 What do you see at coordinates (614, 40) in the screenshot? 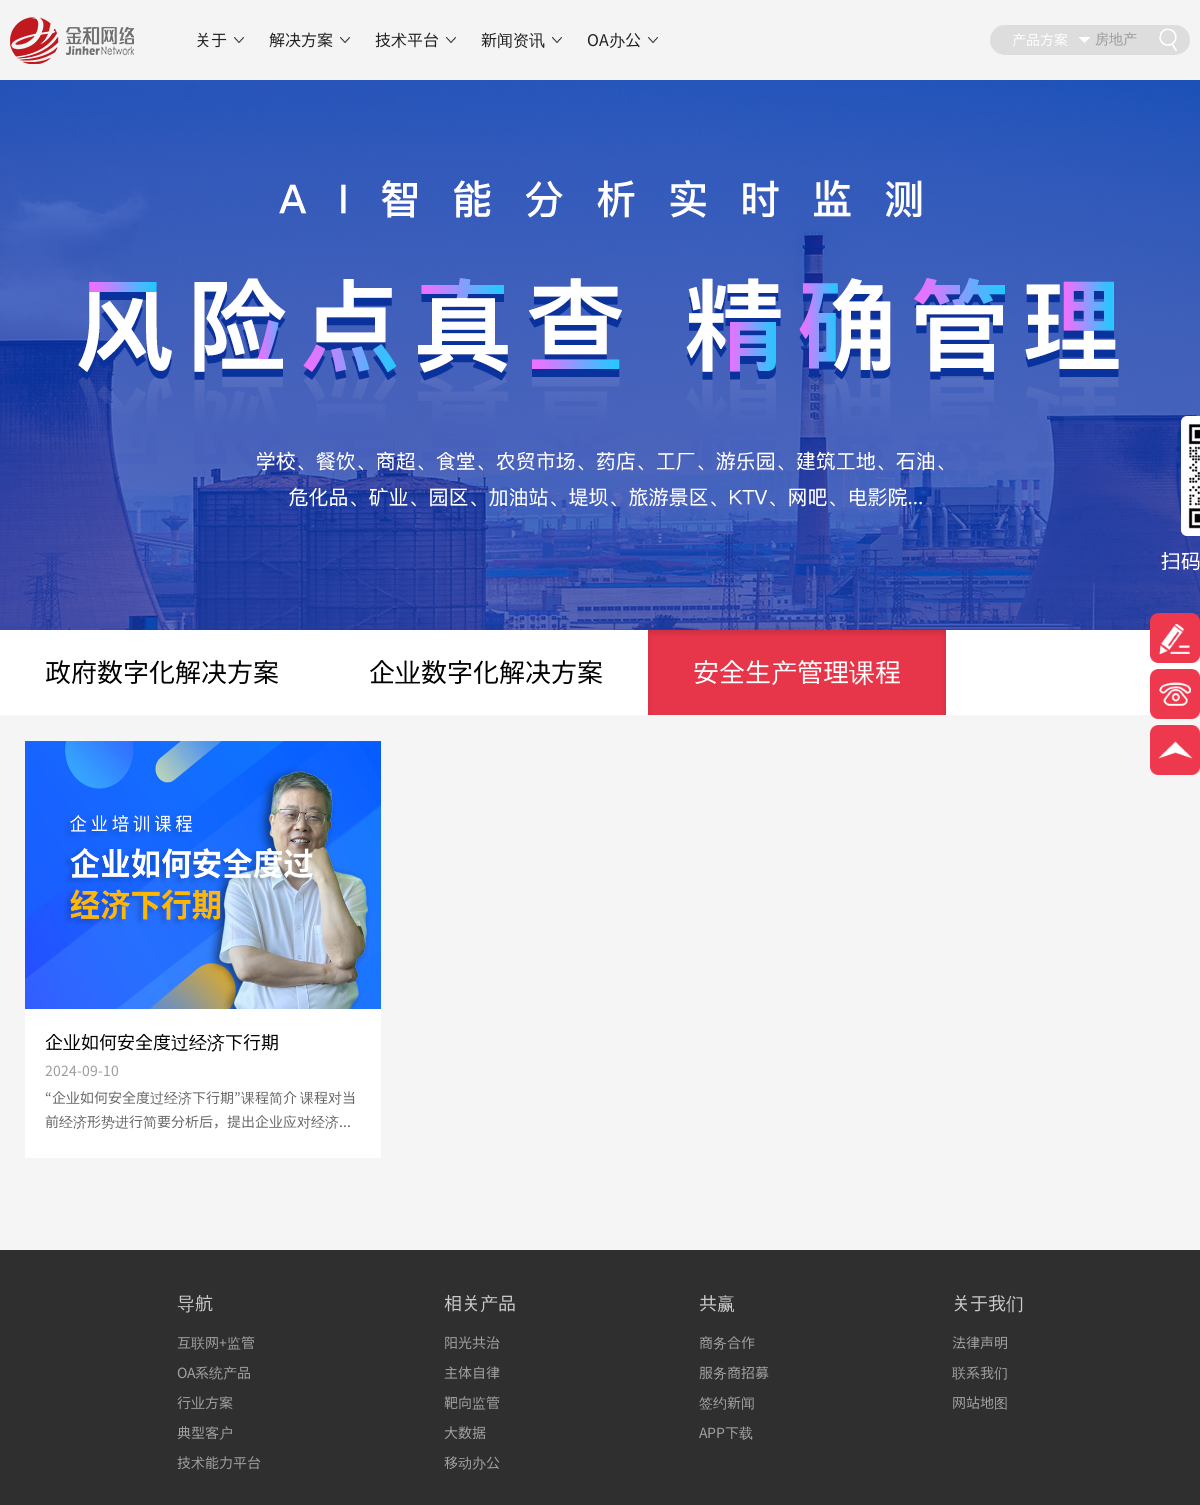
I see `OA办公` at bounding box center [614, 40].